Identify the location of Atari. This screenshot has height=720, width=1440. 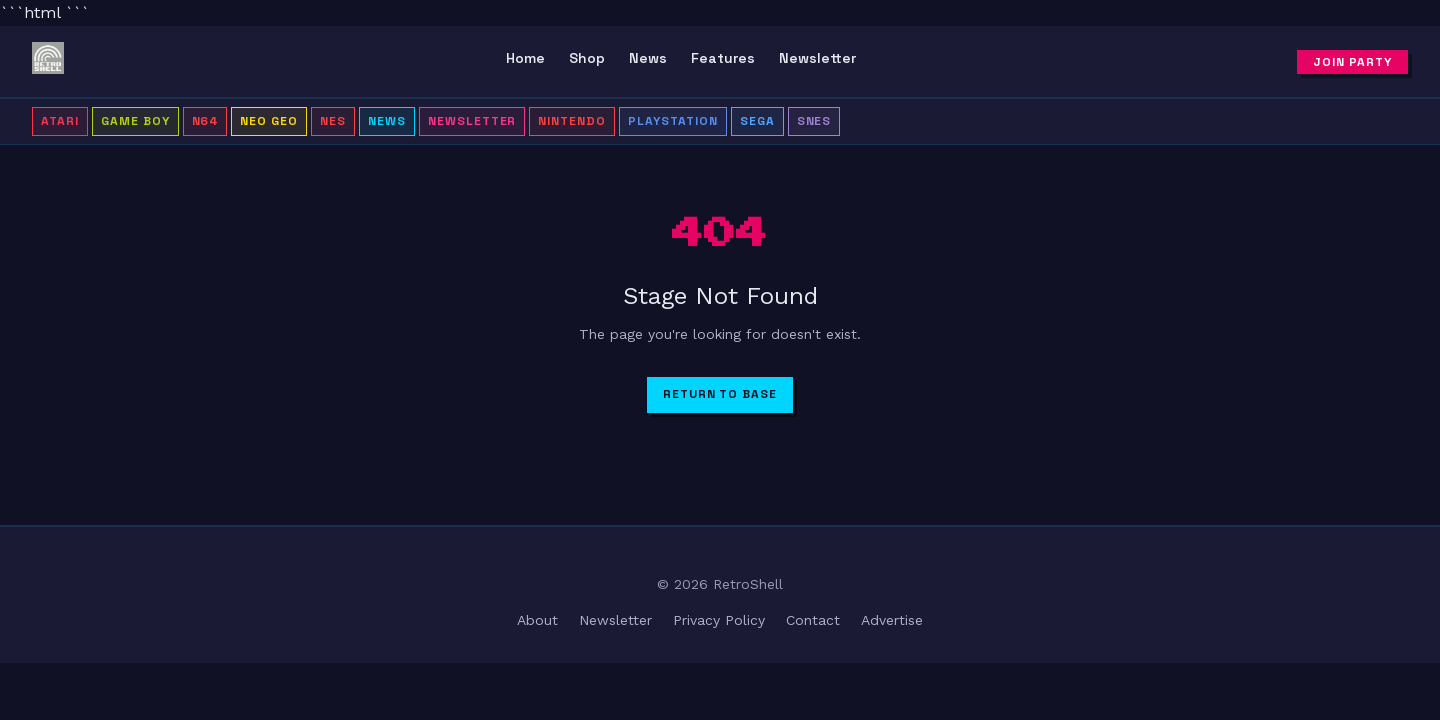
(60, 121).